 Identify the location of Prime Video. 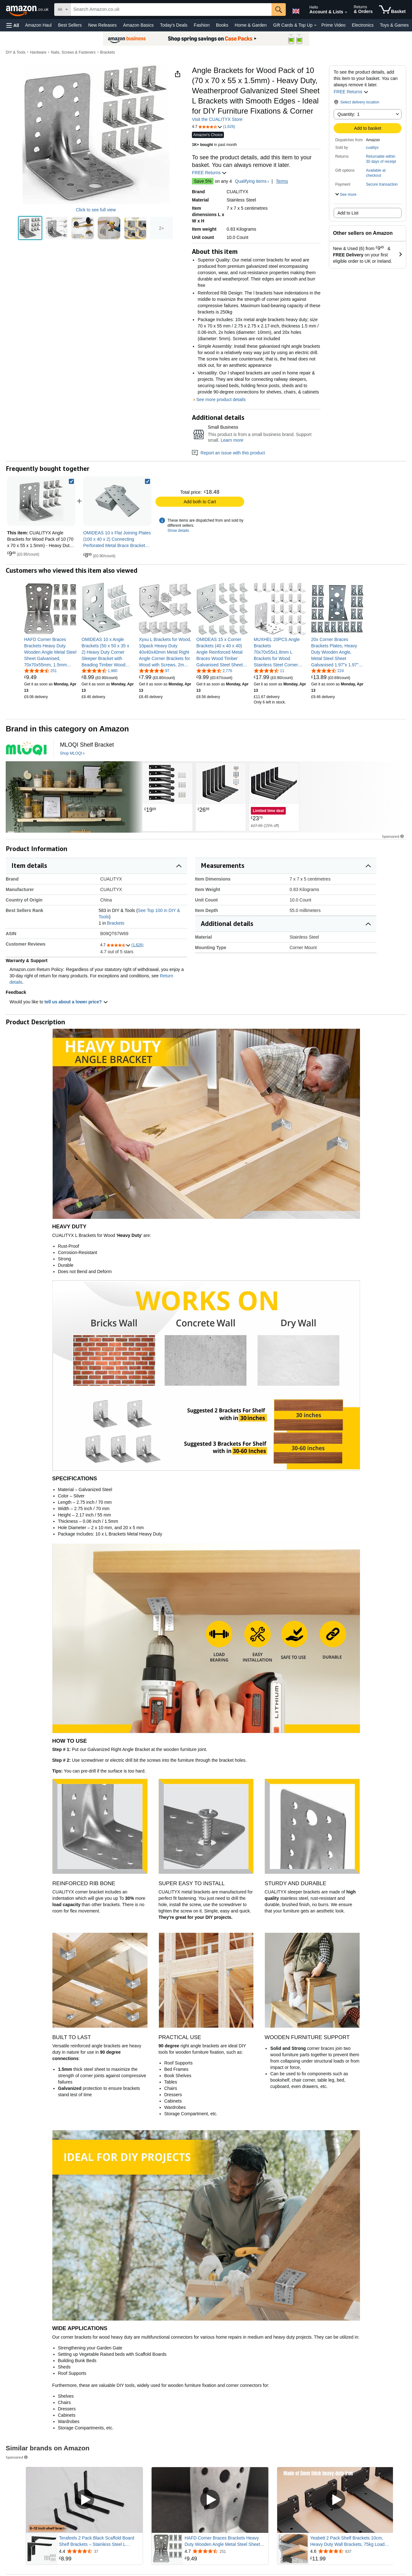
(333, 25).